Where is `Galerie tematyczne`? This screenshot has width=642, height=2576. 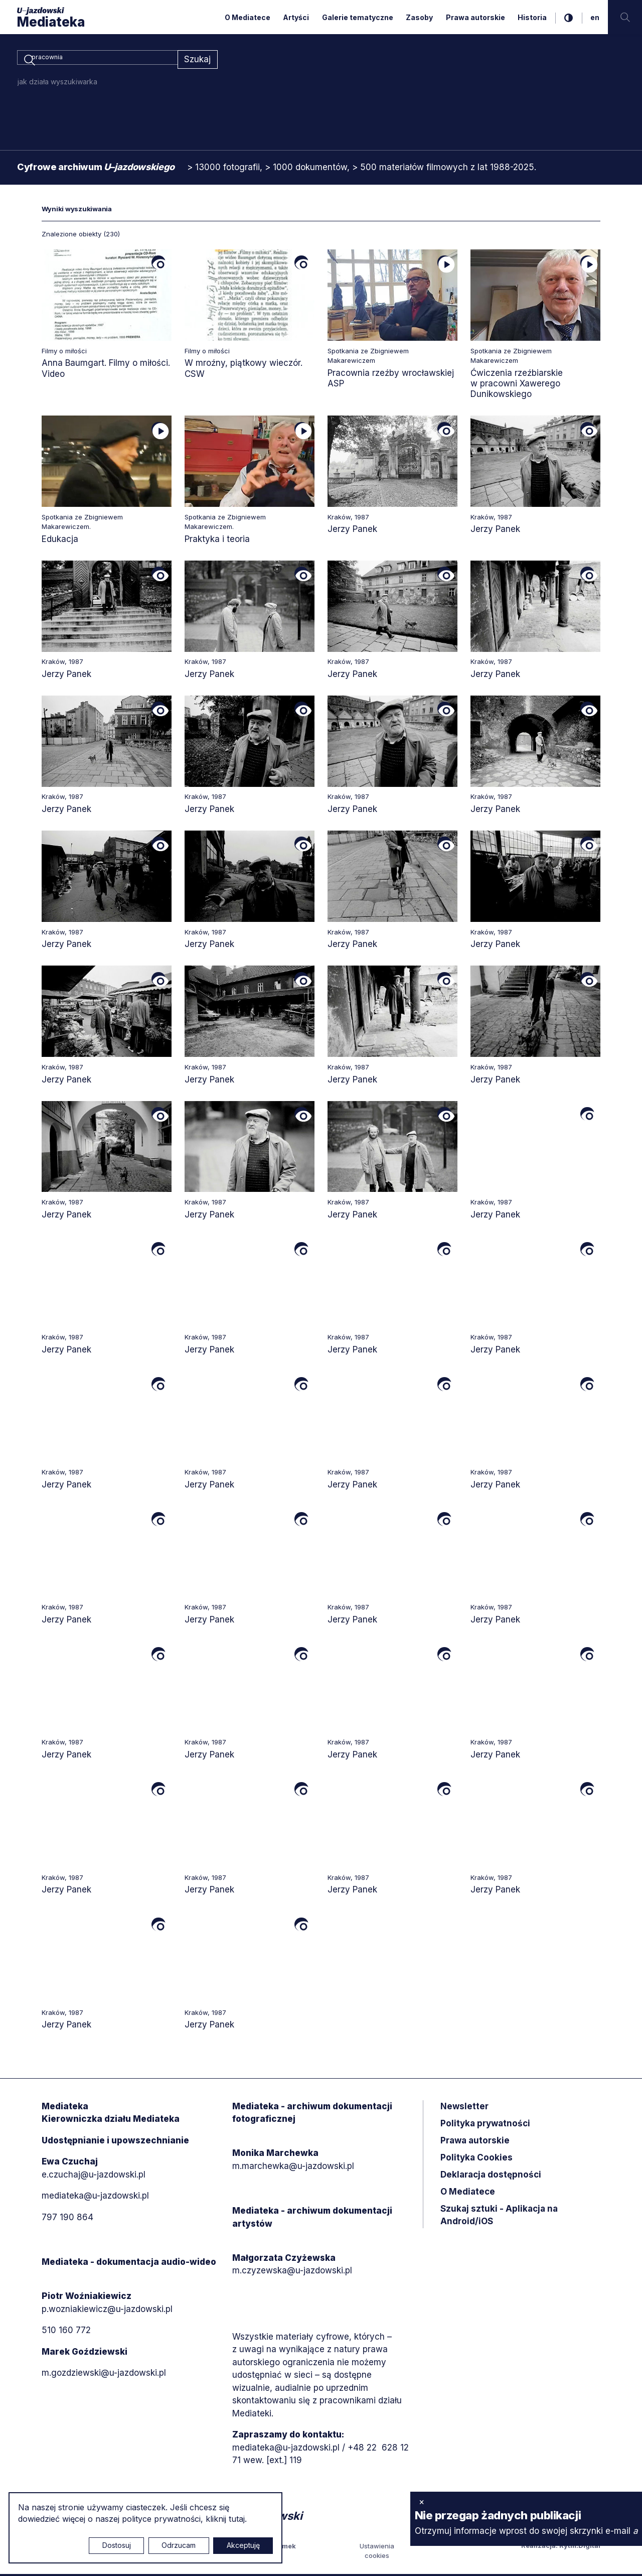 Galerie tematyczne is located at coordinates (357, 17).